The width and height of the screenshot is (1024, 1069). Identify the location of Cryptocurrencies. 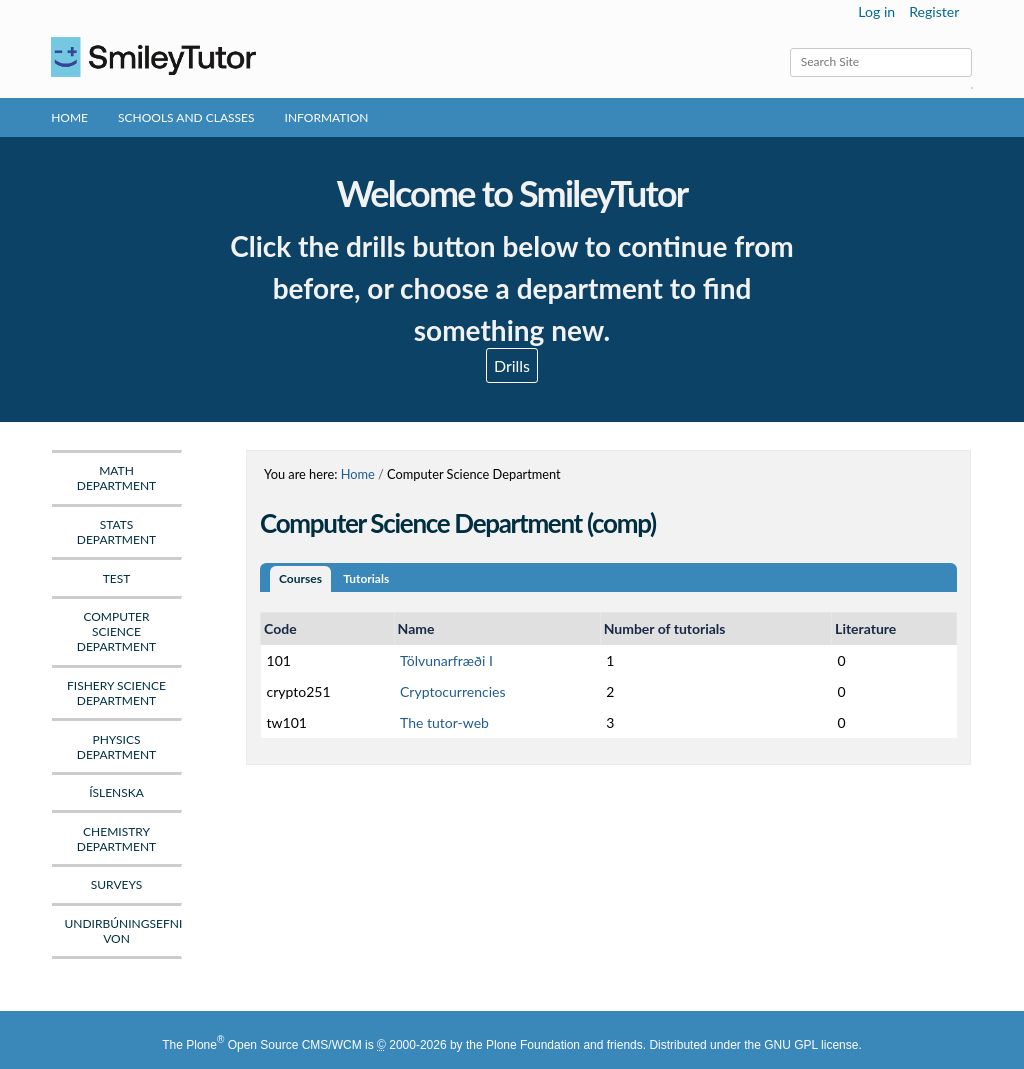
(452, 691).